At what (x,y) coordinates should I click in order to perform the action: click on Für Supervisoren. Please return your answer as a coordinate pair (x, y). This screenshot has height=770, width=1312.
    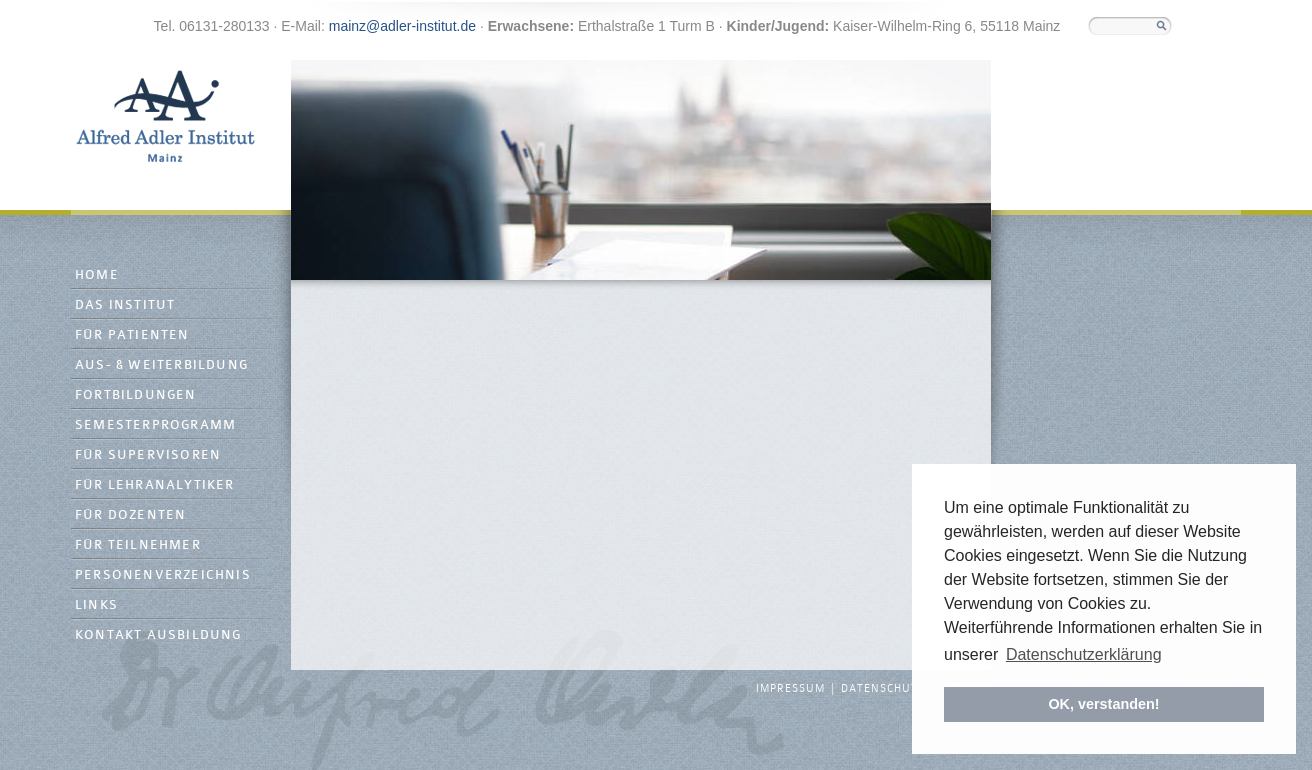
    Looking at the image, I should click on (148, 455).